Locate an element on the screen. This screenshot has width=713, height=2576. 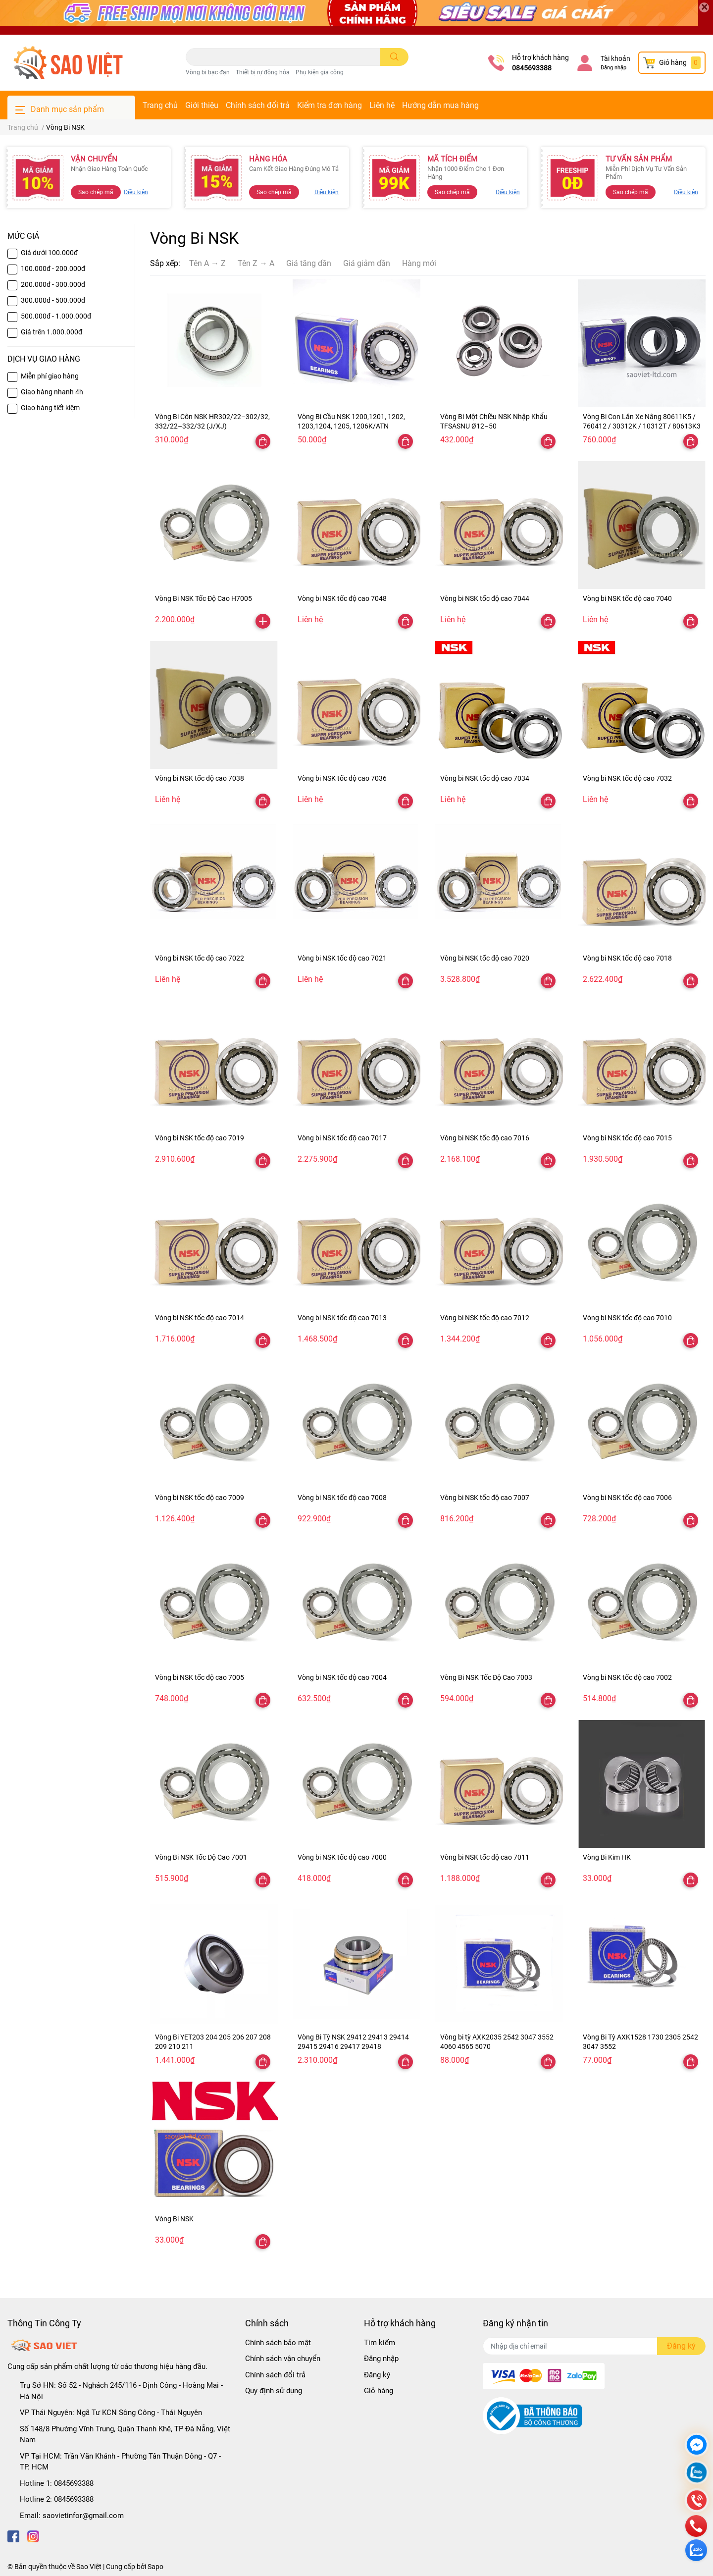
Vòng bi NSK tốc độ cao 7007 is located at coordinates (484, 1498).